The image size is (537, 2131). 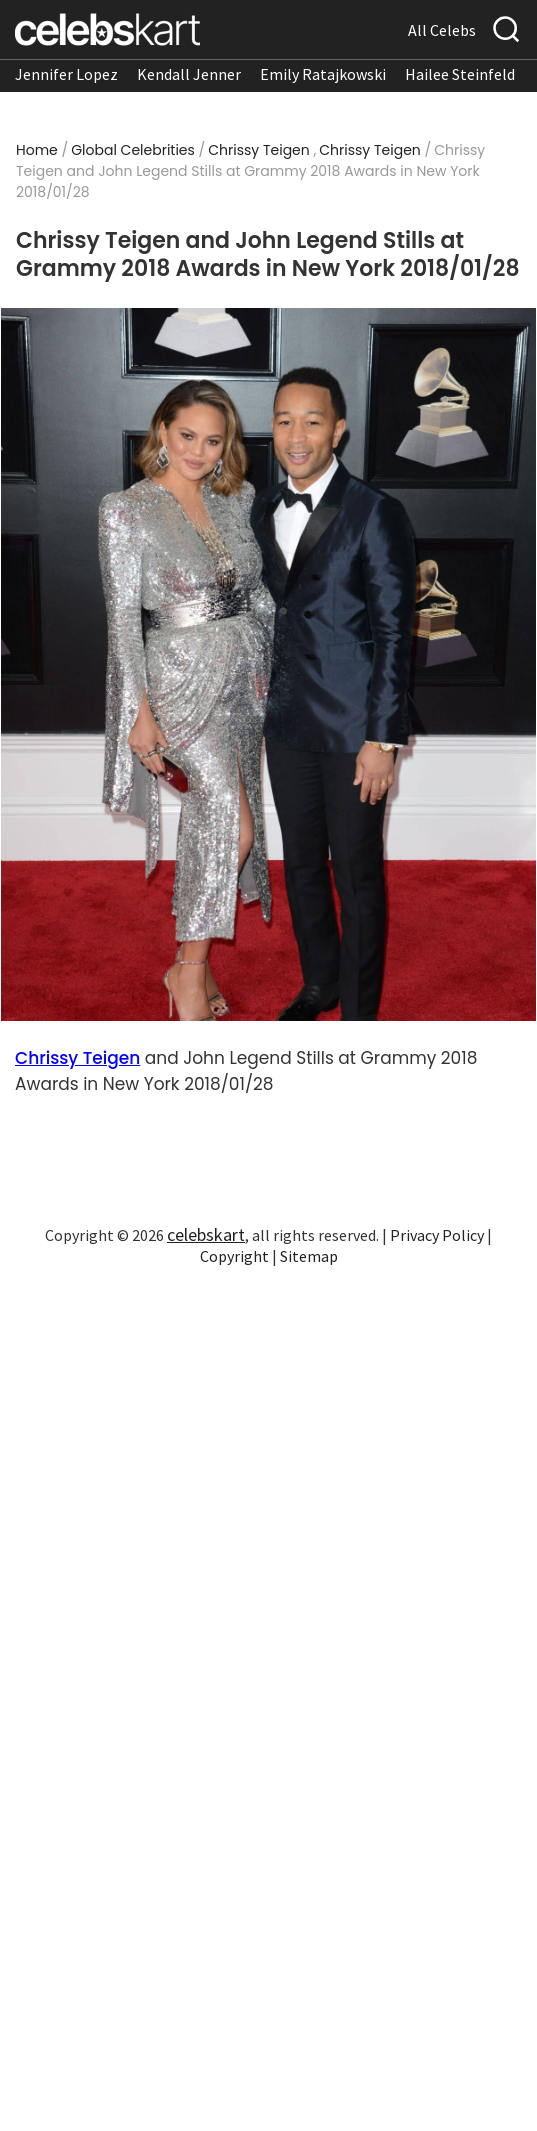 I want to click on [Read more about Chrissy Teigen and John Legend Stills at Grammy 2018 Awards in New York 2018/01/28 1], so click(x=268, y=664).